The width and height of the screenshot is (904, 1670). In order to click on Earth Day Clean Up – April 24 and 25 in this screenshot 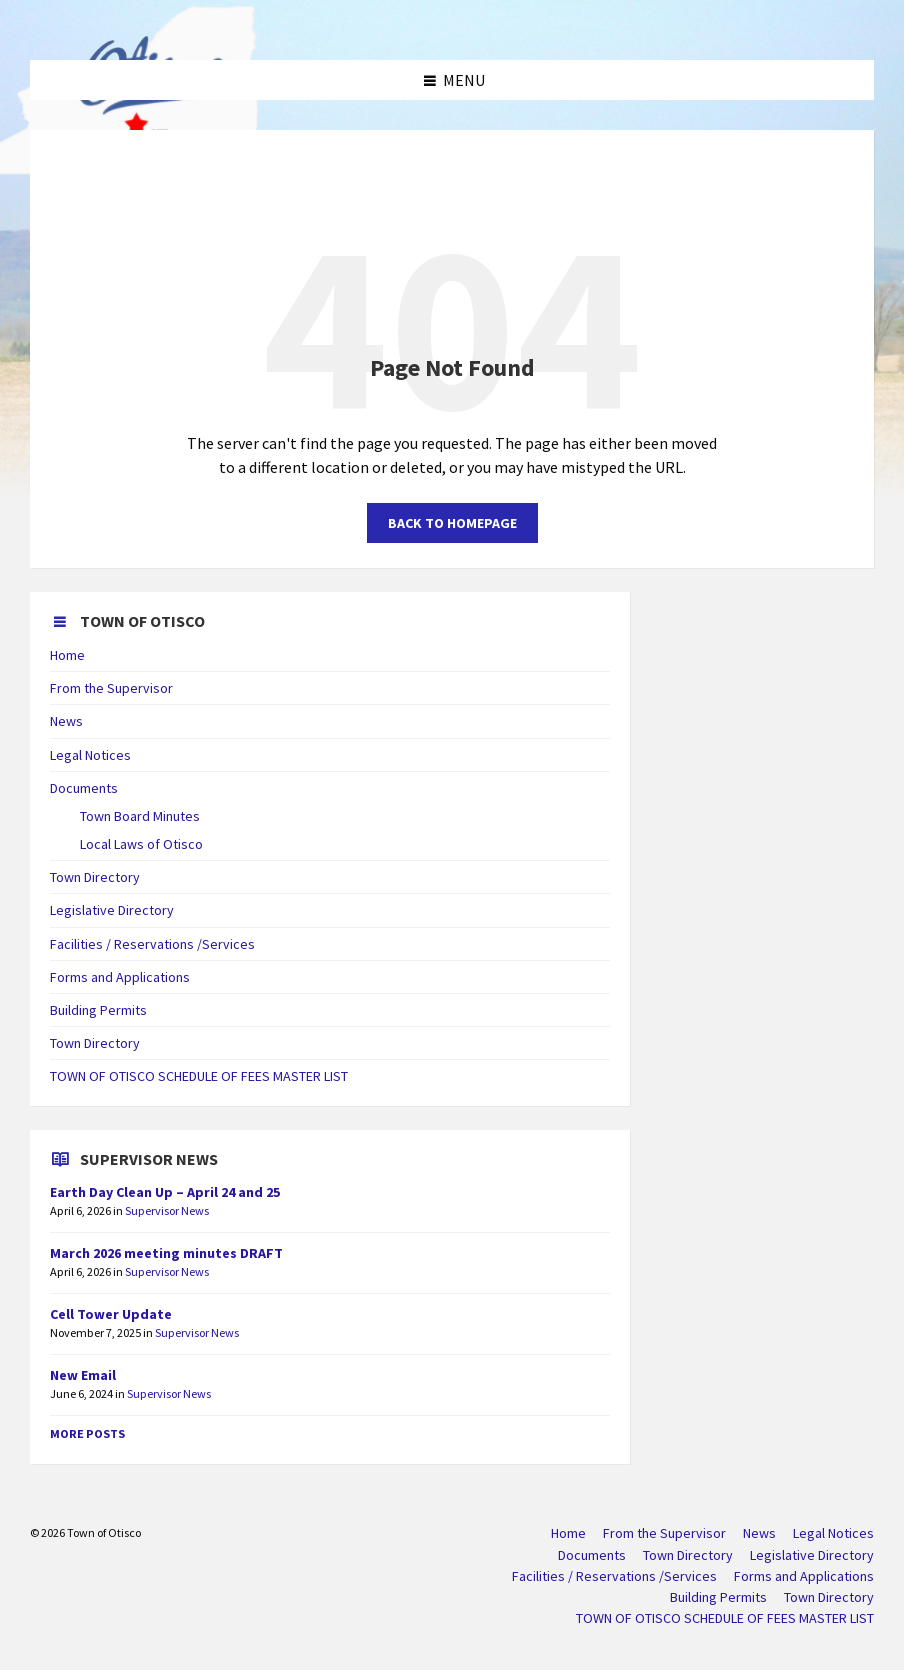, I will do `click(165, 1192)`.